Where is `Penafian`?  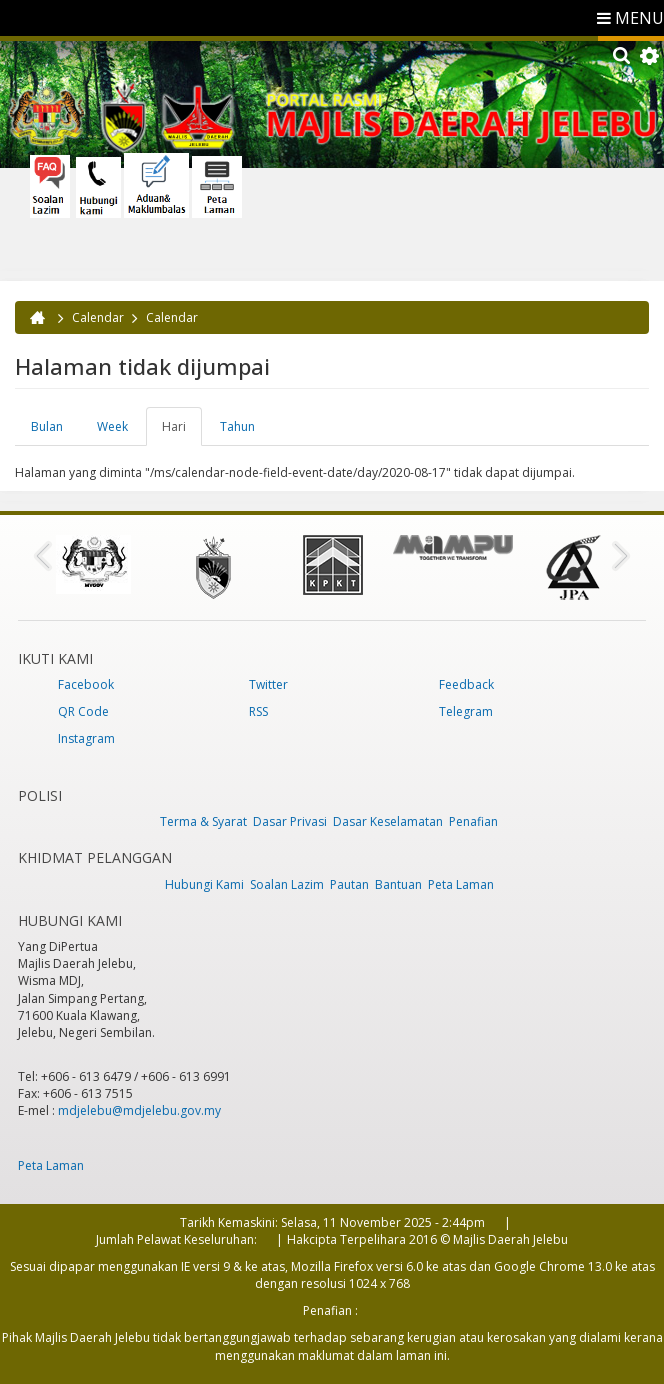
Penafian is located at coordinates (473, 821).